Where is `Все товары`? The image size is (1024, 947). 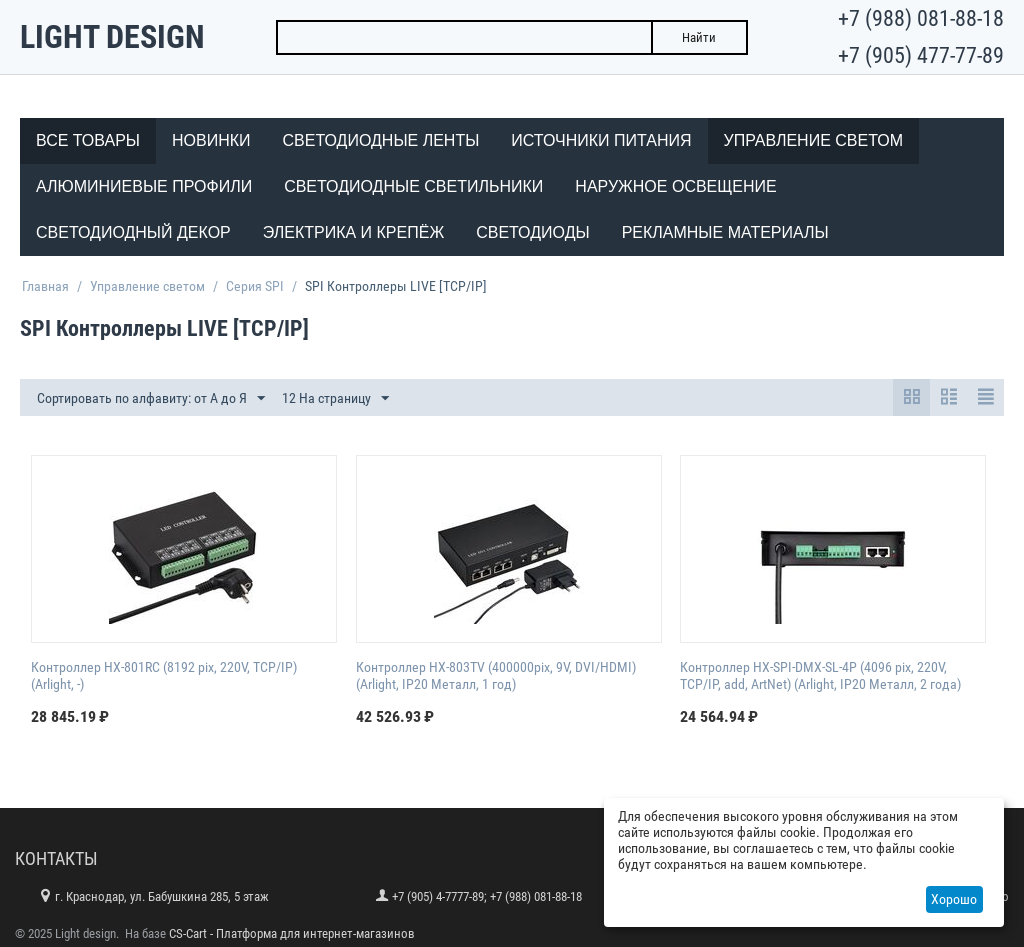 Все товары is located at coordinates (88, 140).